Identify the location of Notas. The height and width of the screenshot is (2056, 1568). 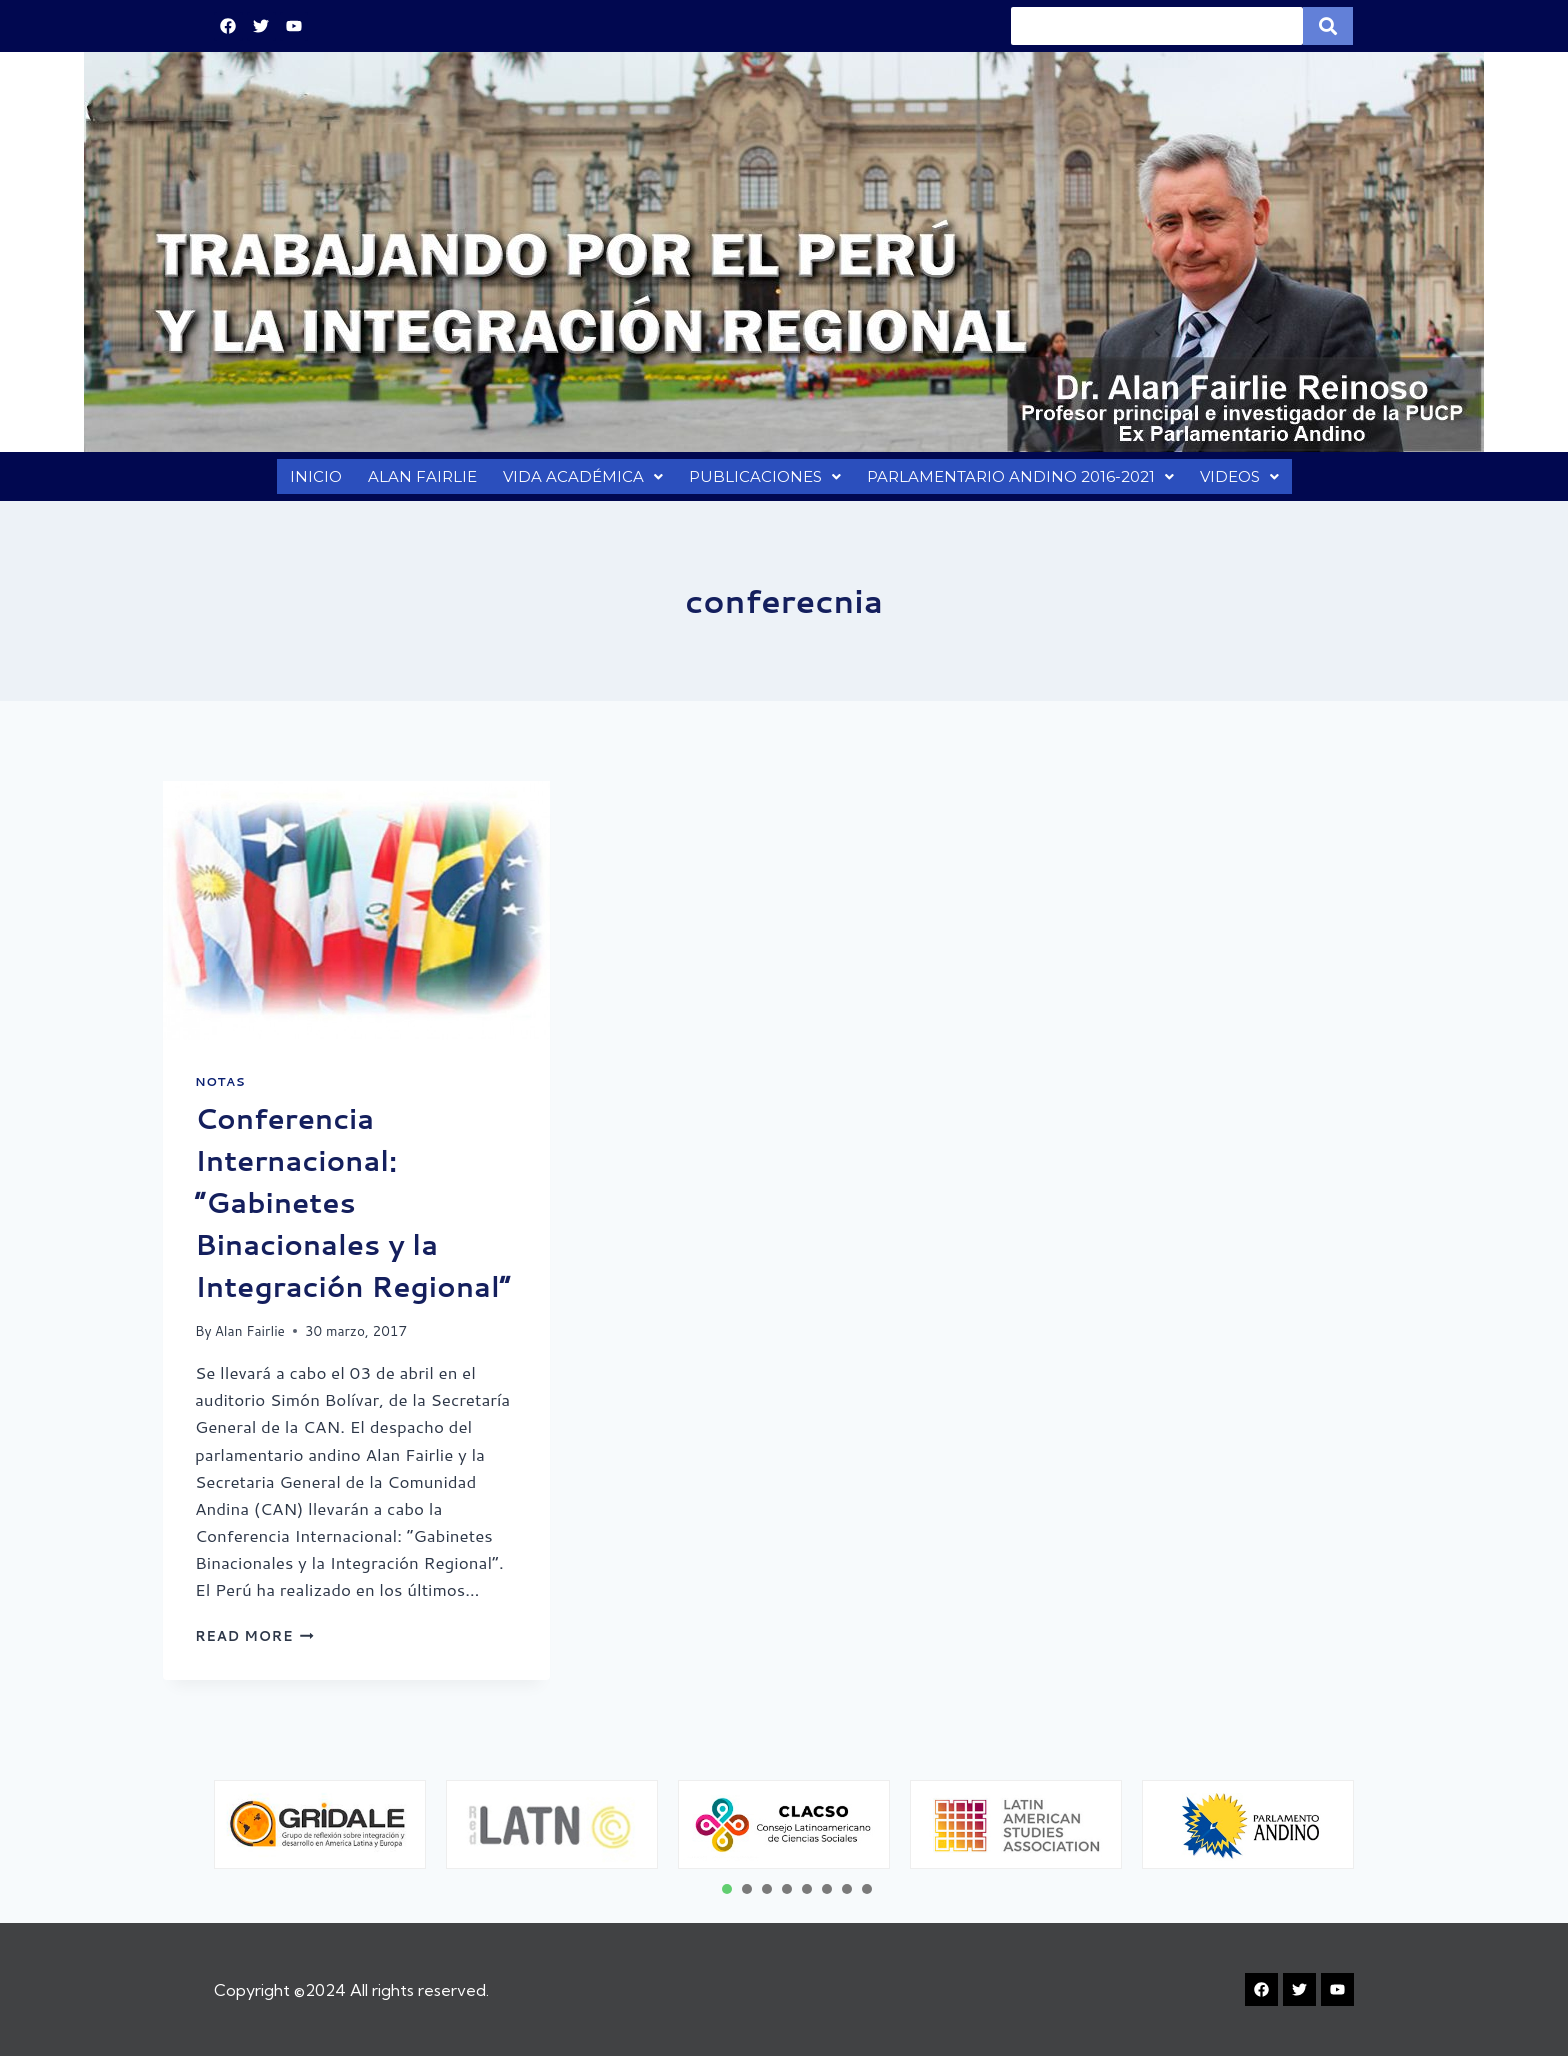
(220, 1091).